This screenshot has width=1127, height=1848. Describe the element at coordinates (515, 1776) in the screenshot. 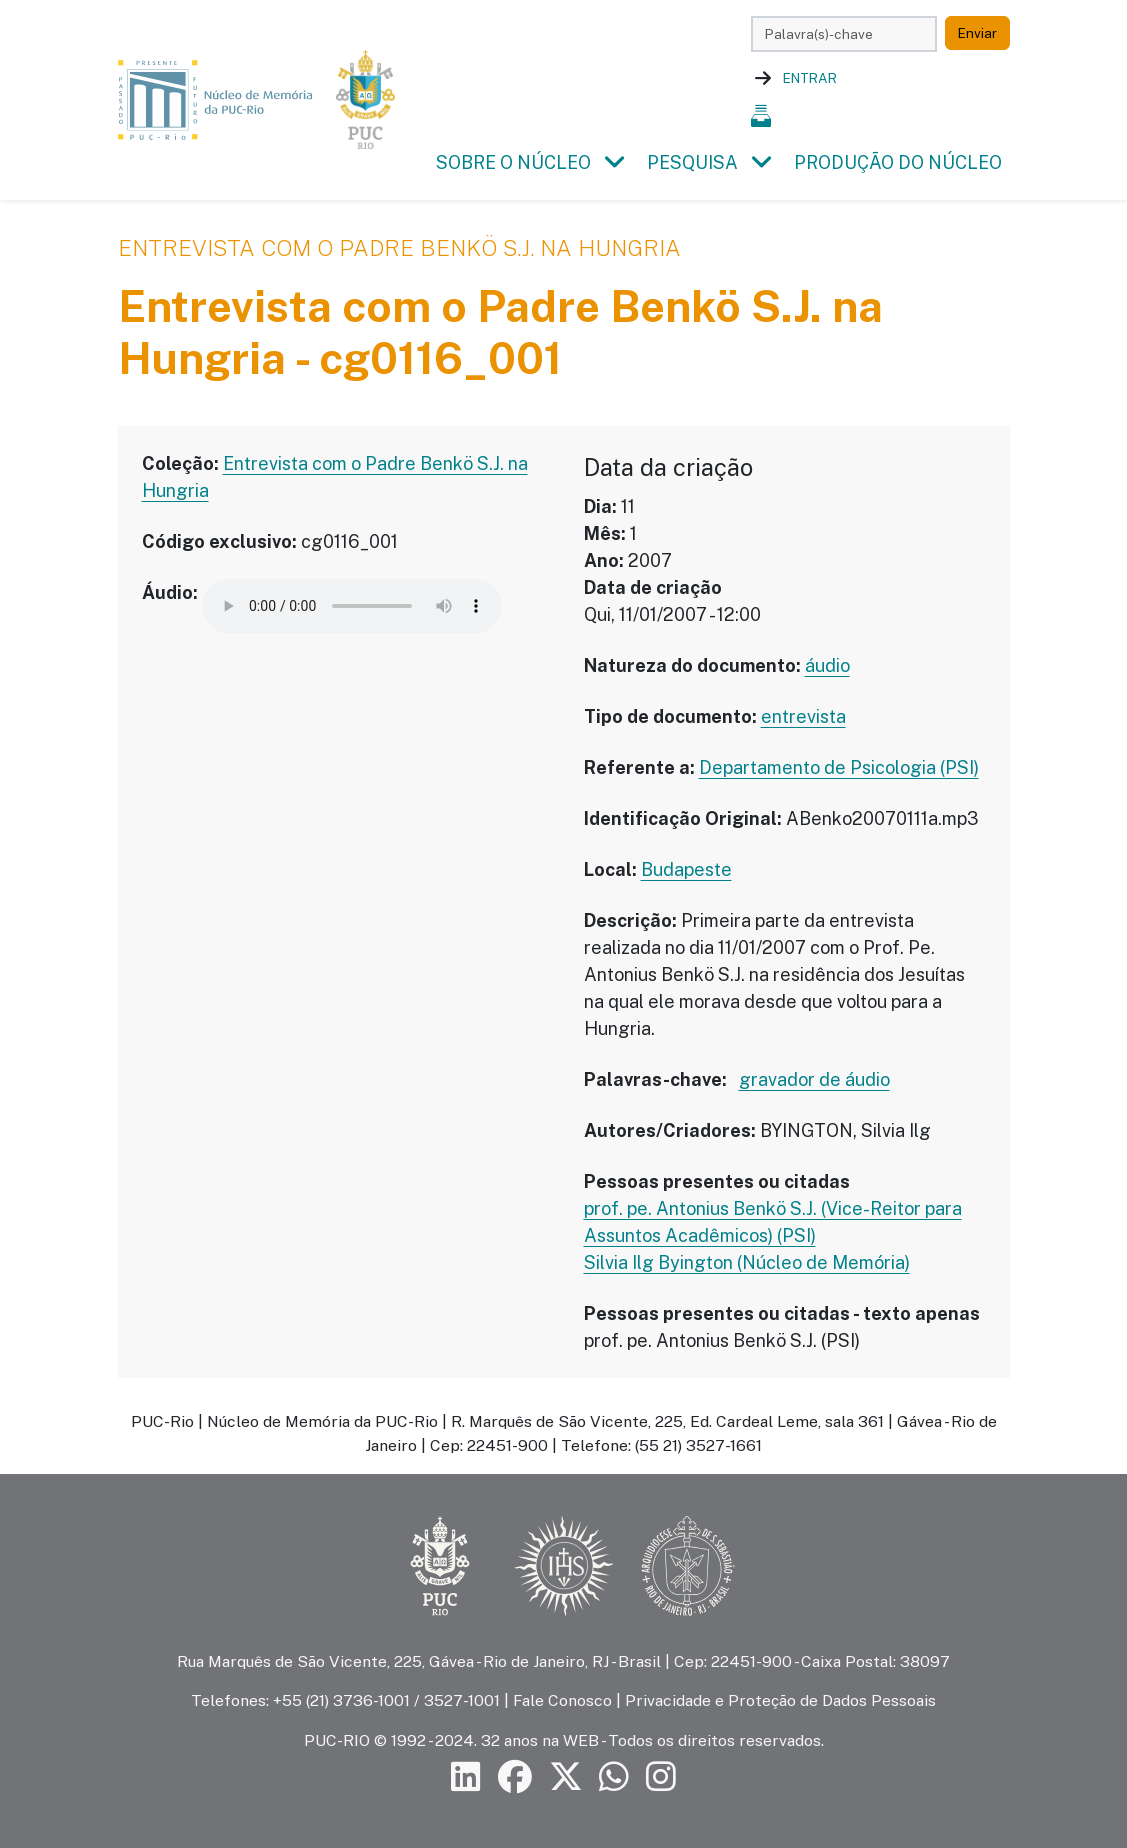

I see `[Siga a PUC-Rio no Facebook]` at that location.